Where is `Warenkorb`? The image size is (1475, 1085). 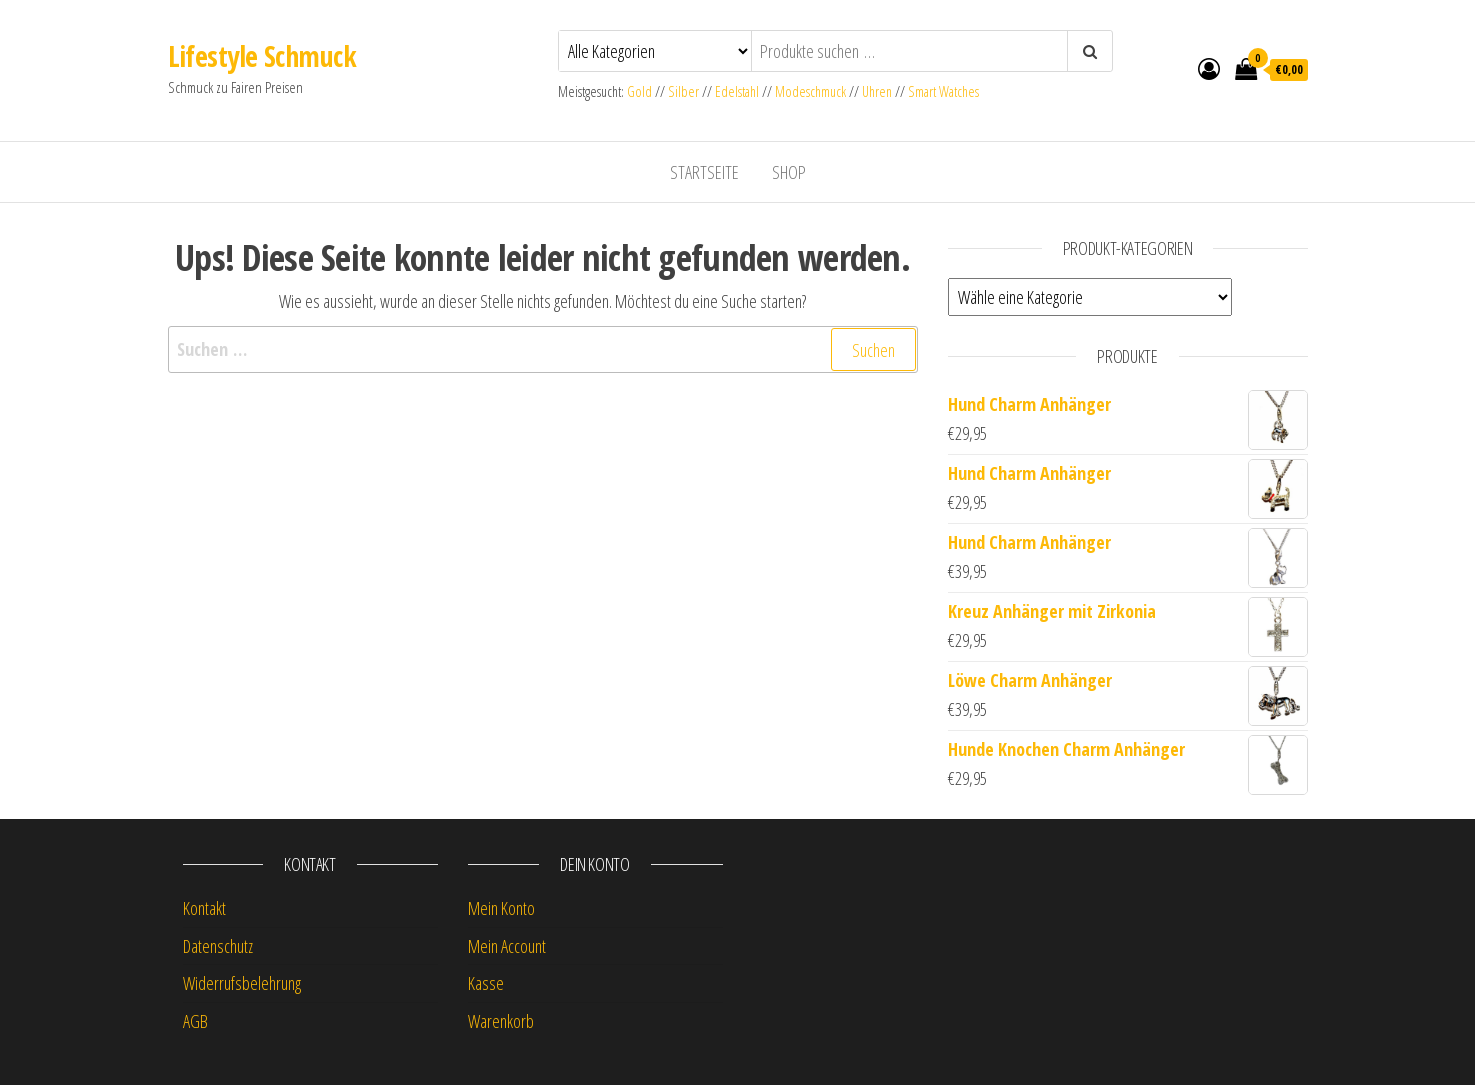
Warenkorb is located at coordinates (501, 1021).